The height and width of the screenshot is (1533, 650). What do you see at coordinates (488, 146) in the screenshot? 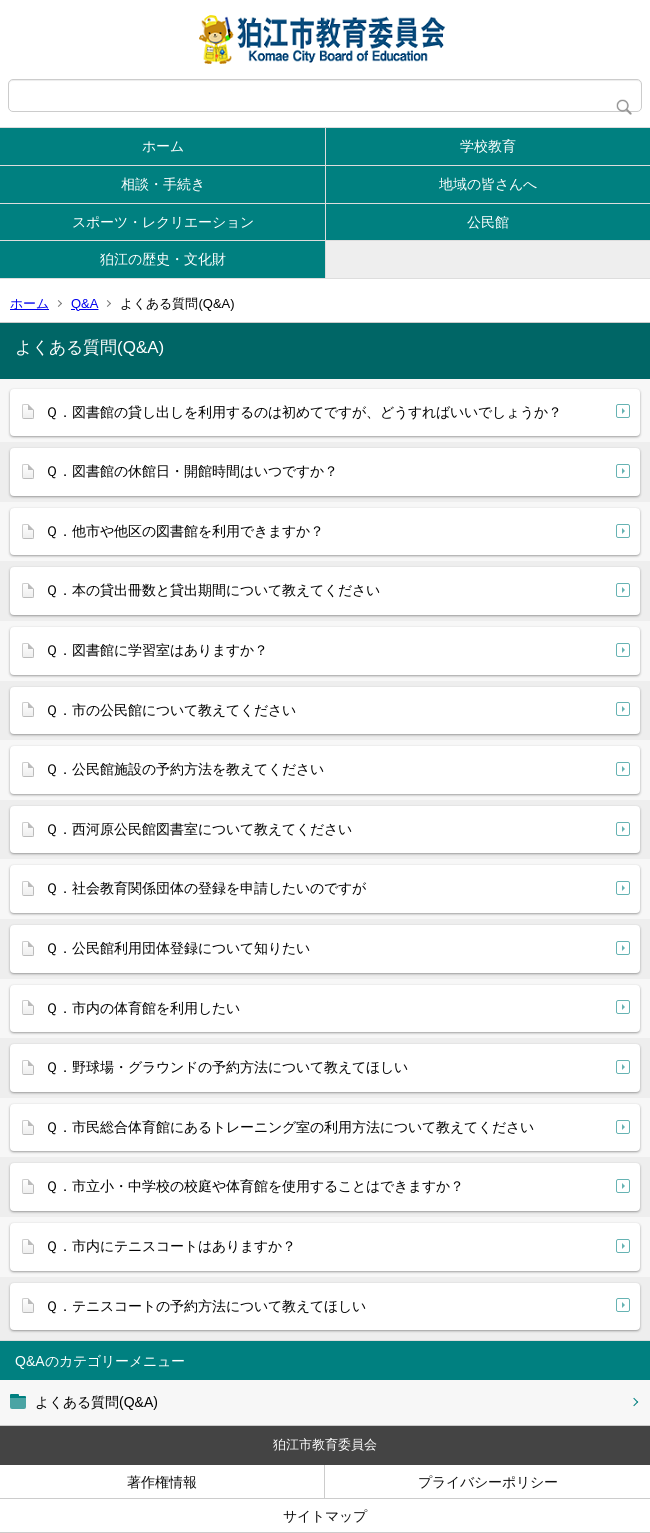
I see `学校教育` at bounding box center [488, 146].